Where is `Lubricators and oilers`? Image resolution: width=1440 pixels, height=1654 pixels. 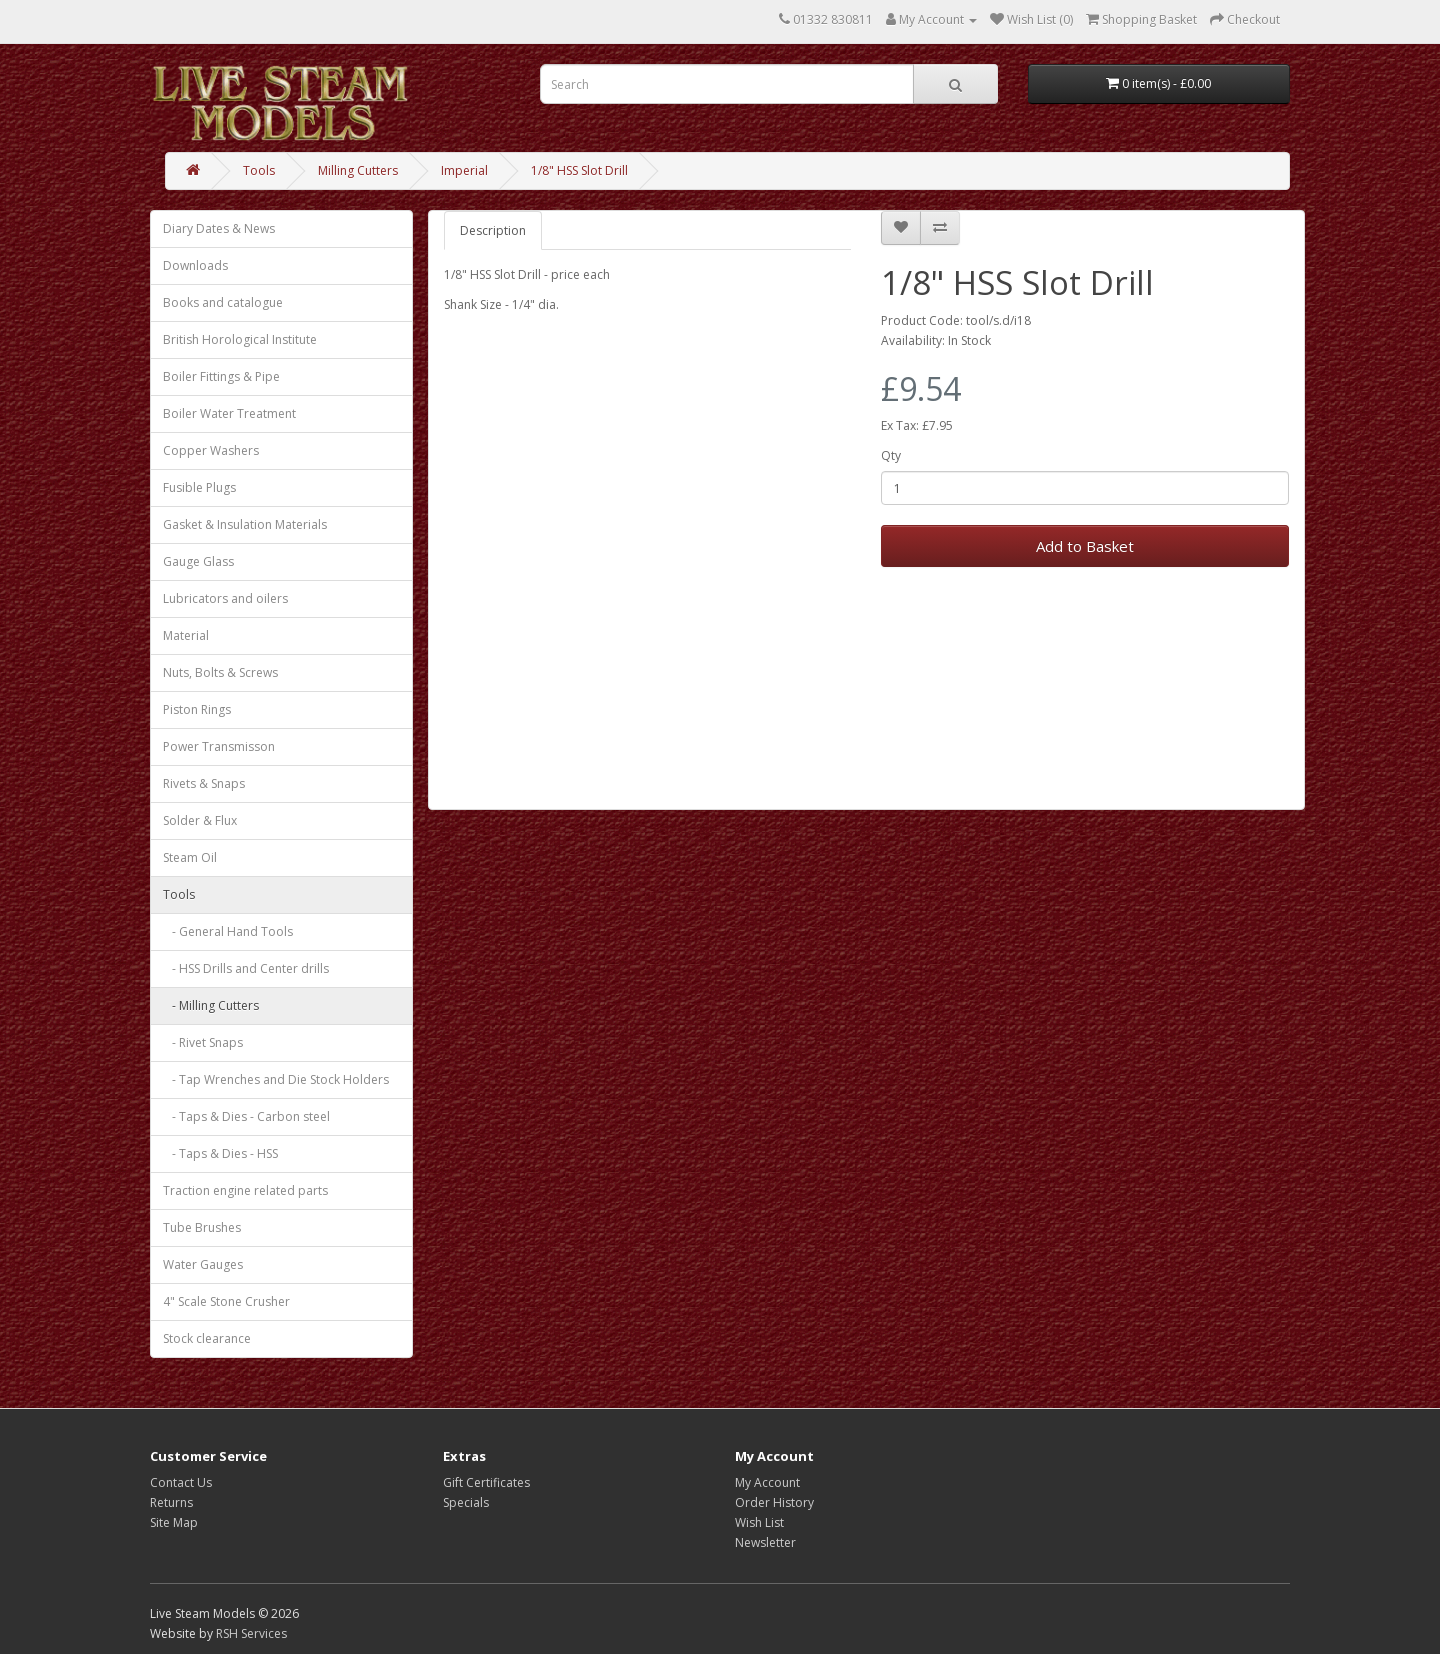
Lubricators and oilers is located at coordinates (225, 598).